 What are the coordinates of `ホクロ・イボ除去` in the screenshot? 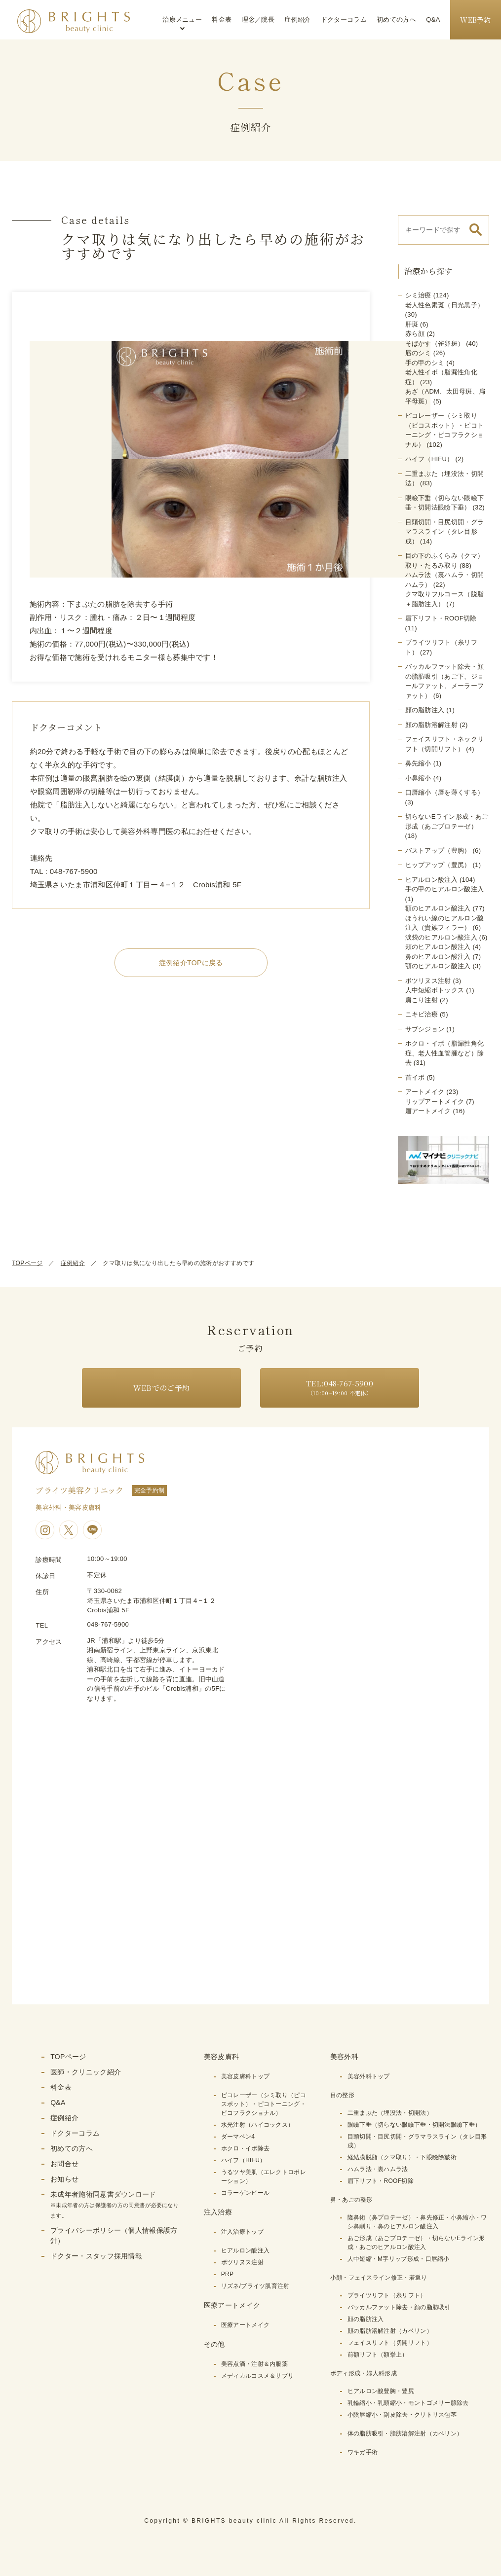 It's located at (245, 2148).